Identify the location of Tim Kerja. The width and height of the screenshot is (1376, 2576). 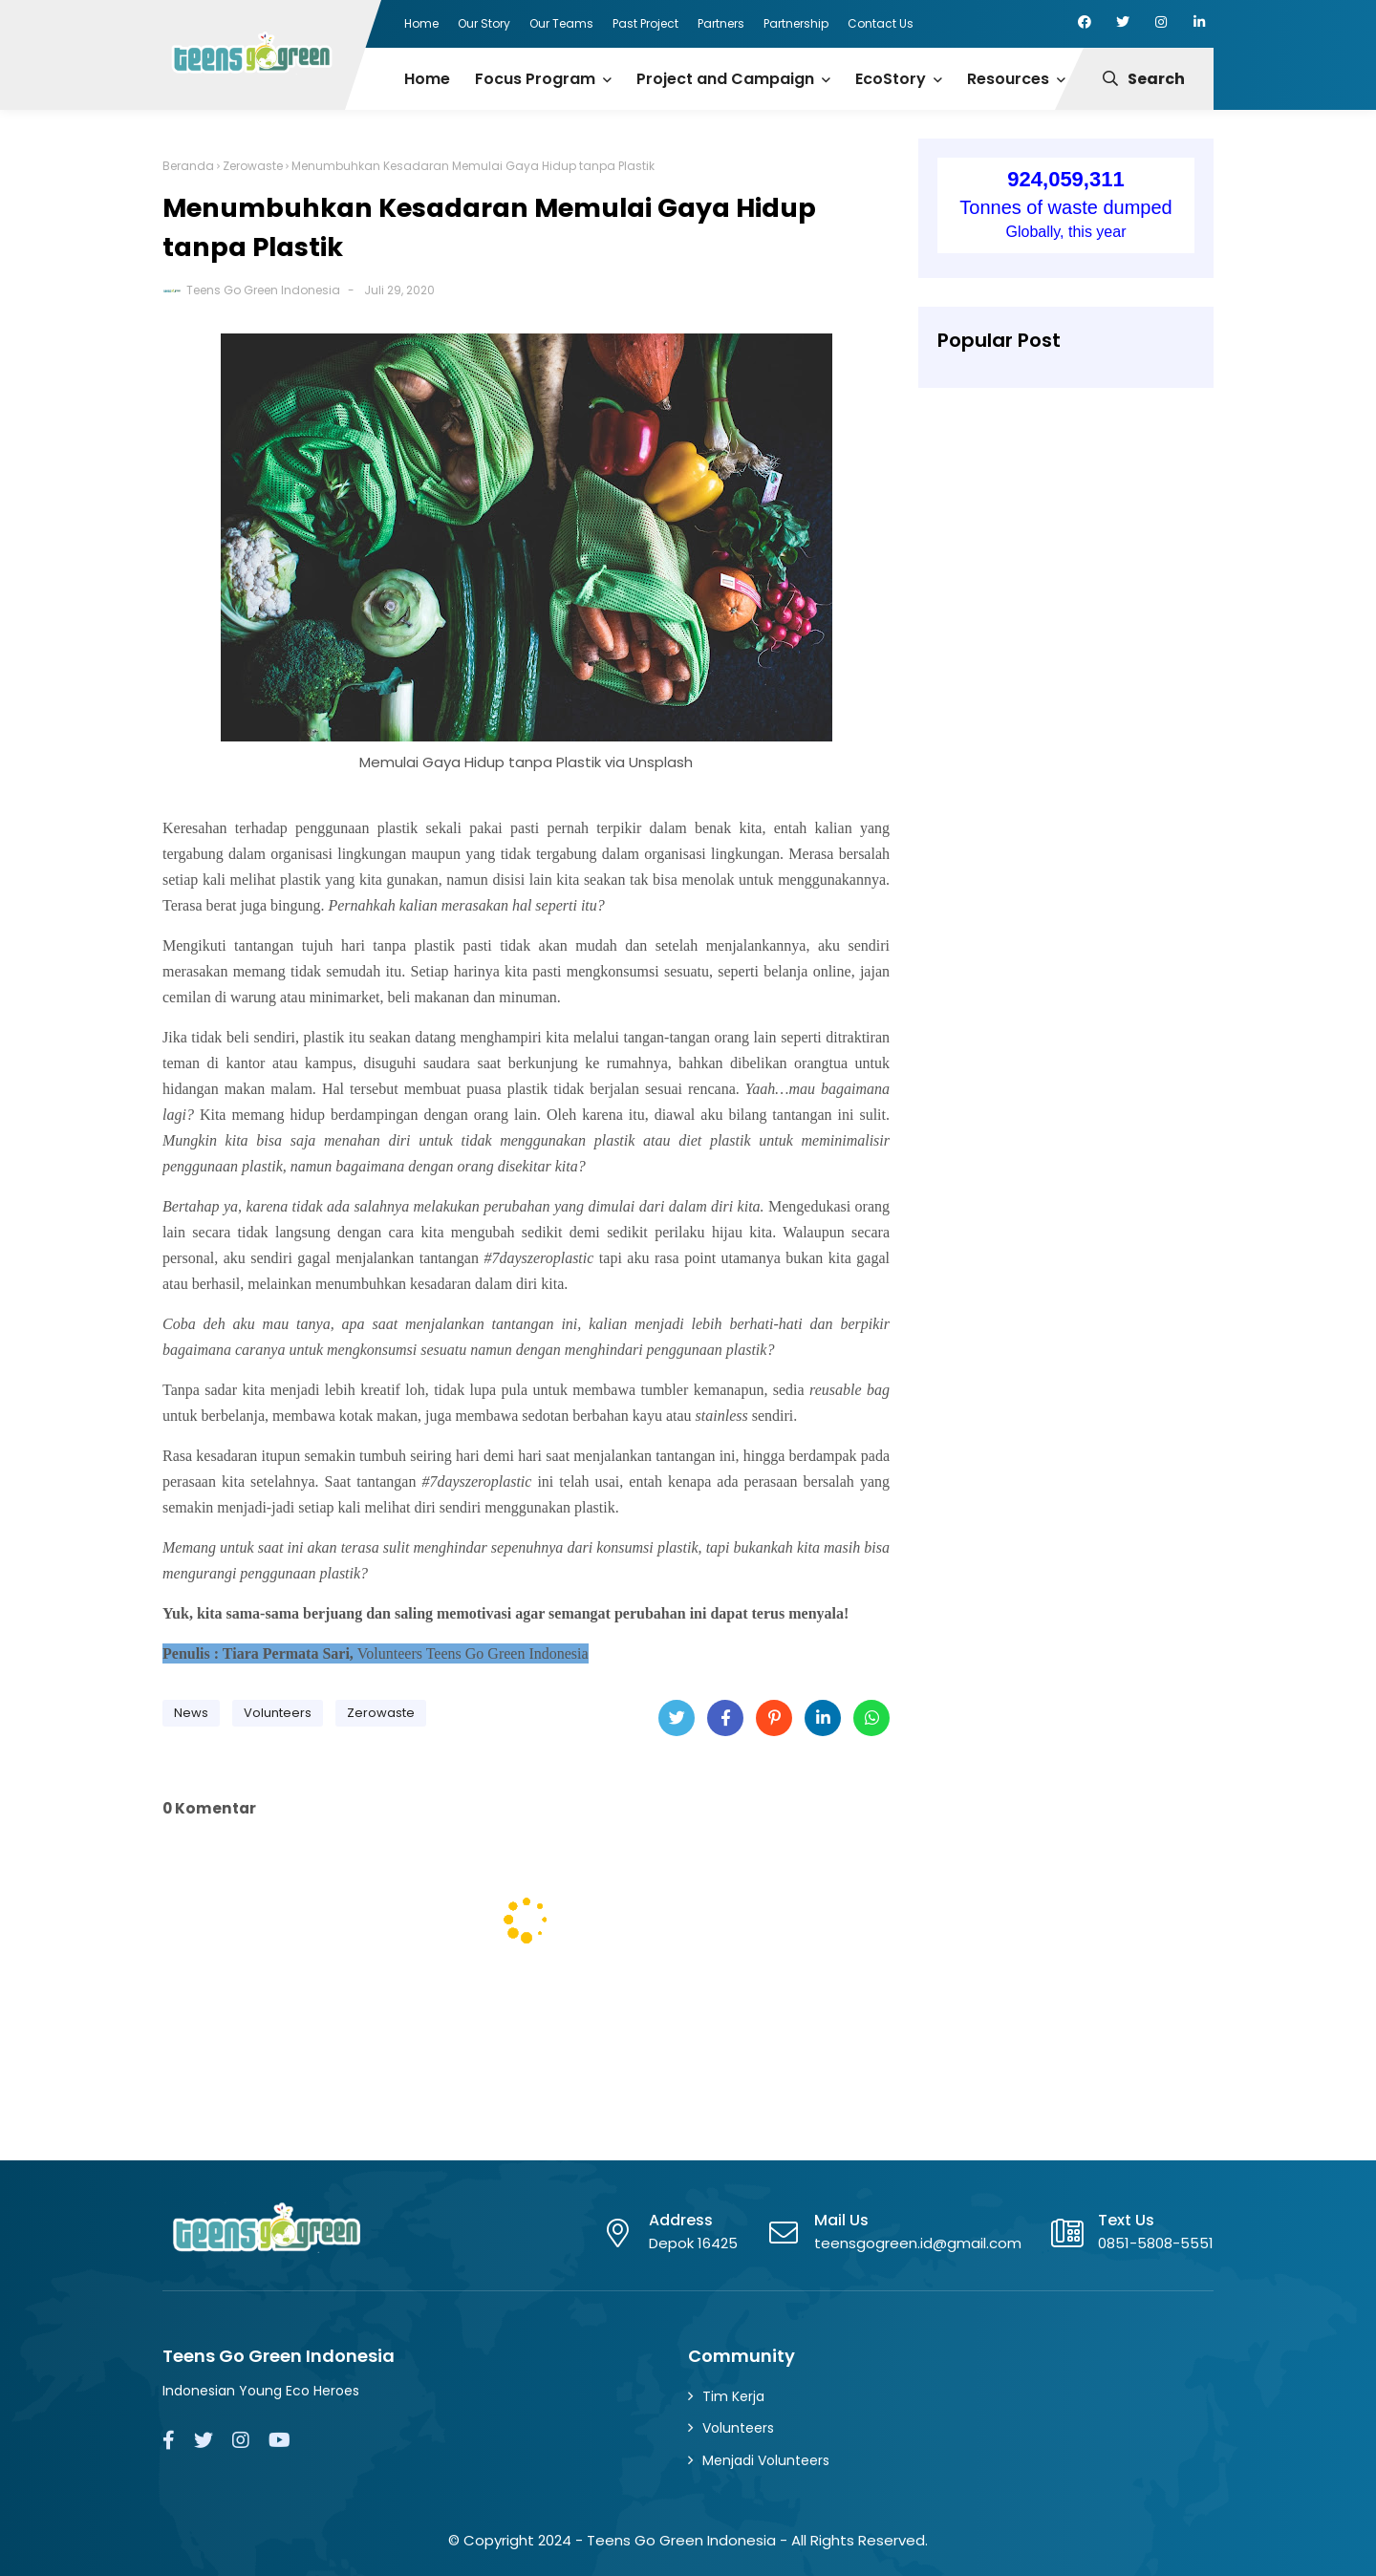
(733, 2396).